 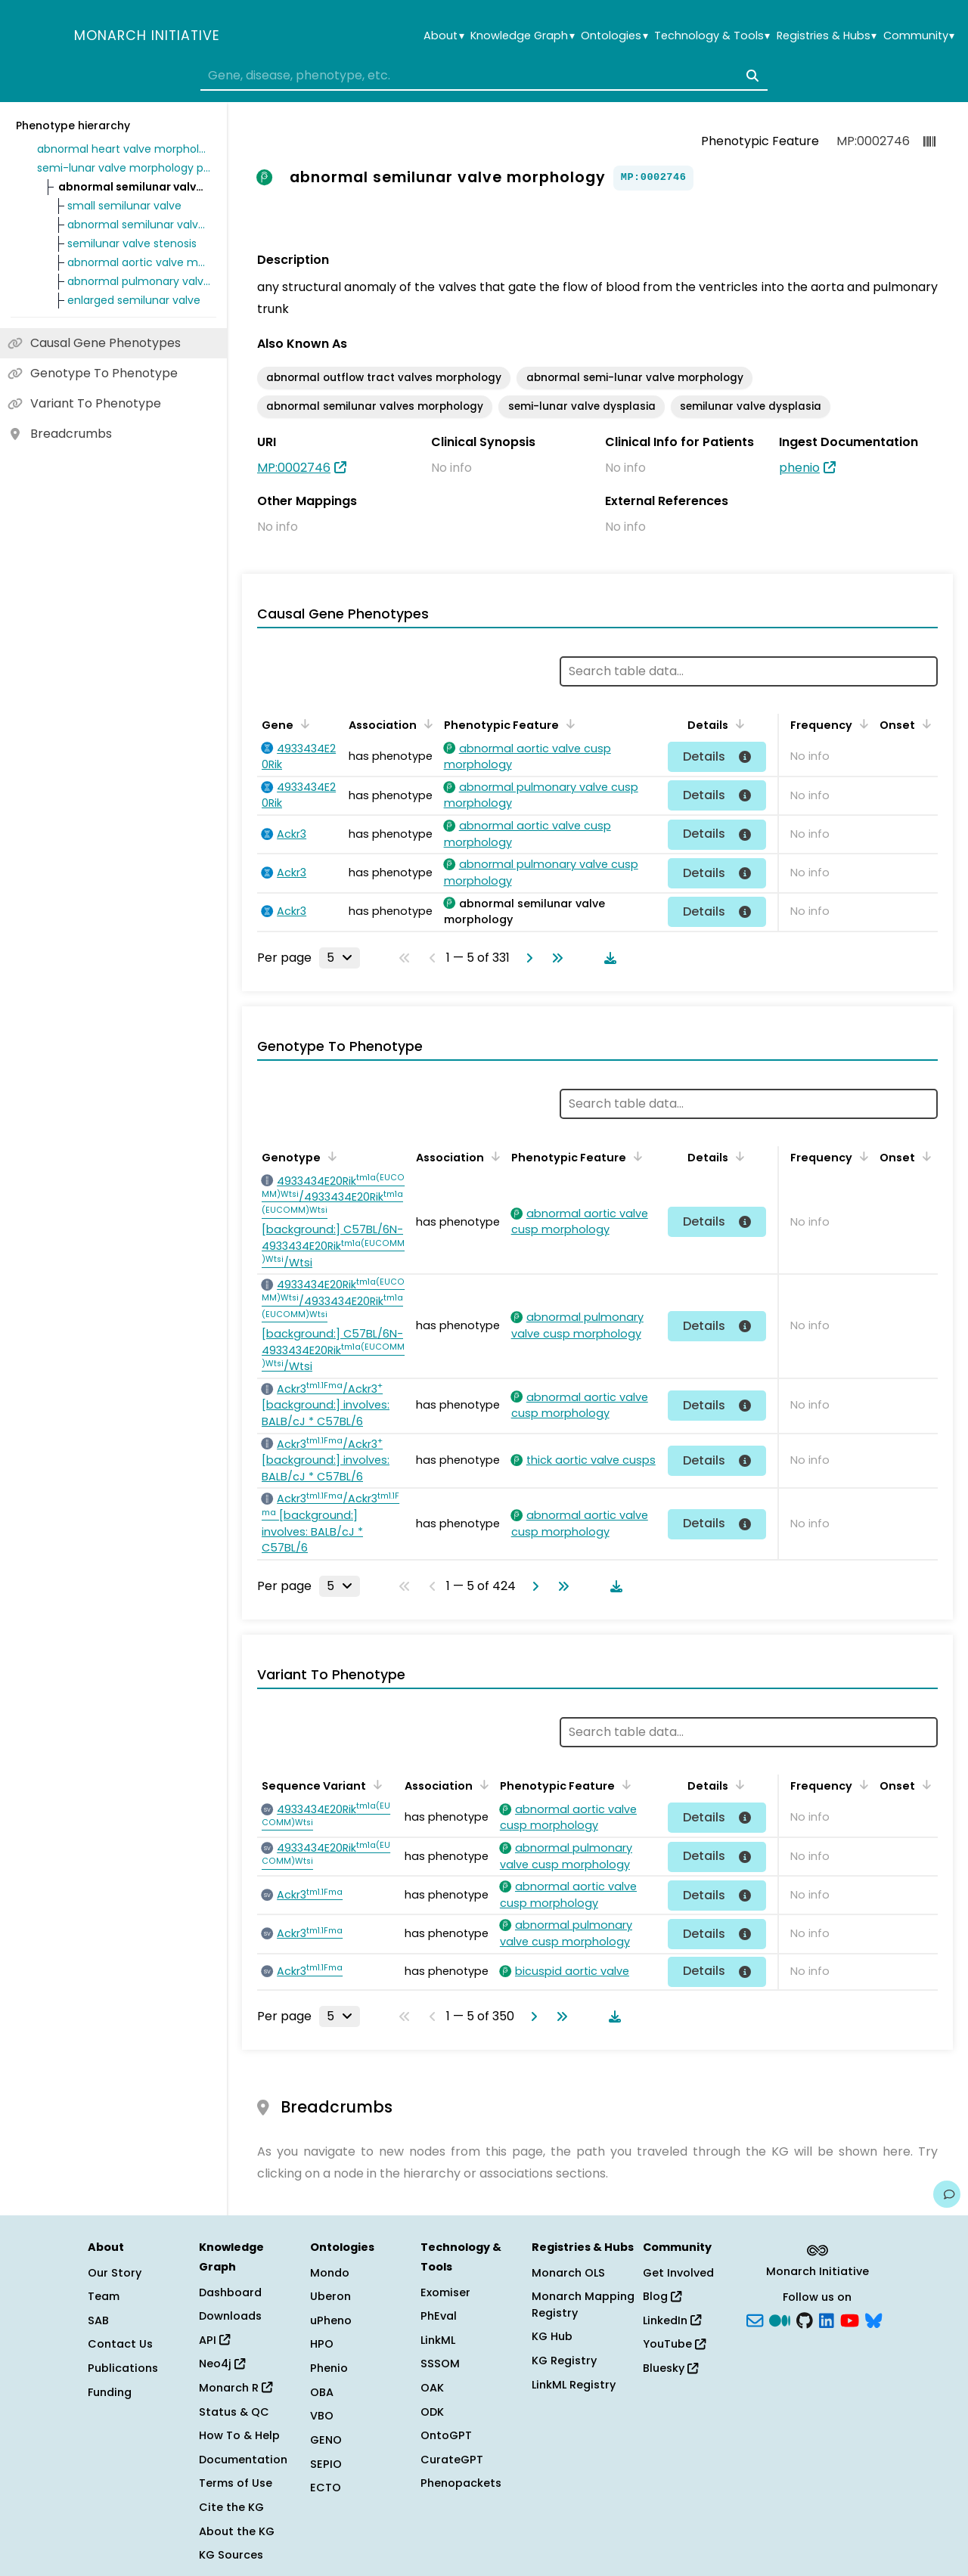 I want to click on [Download table data], so click(x=607, y=958).